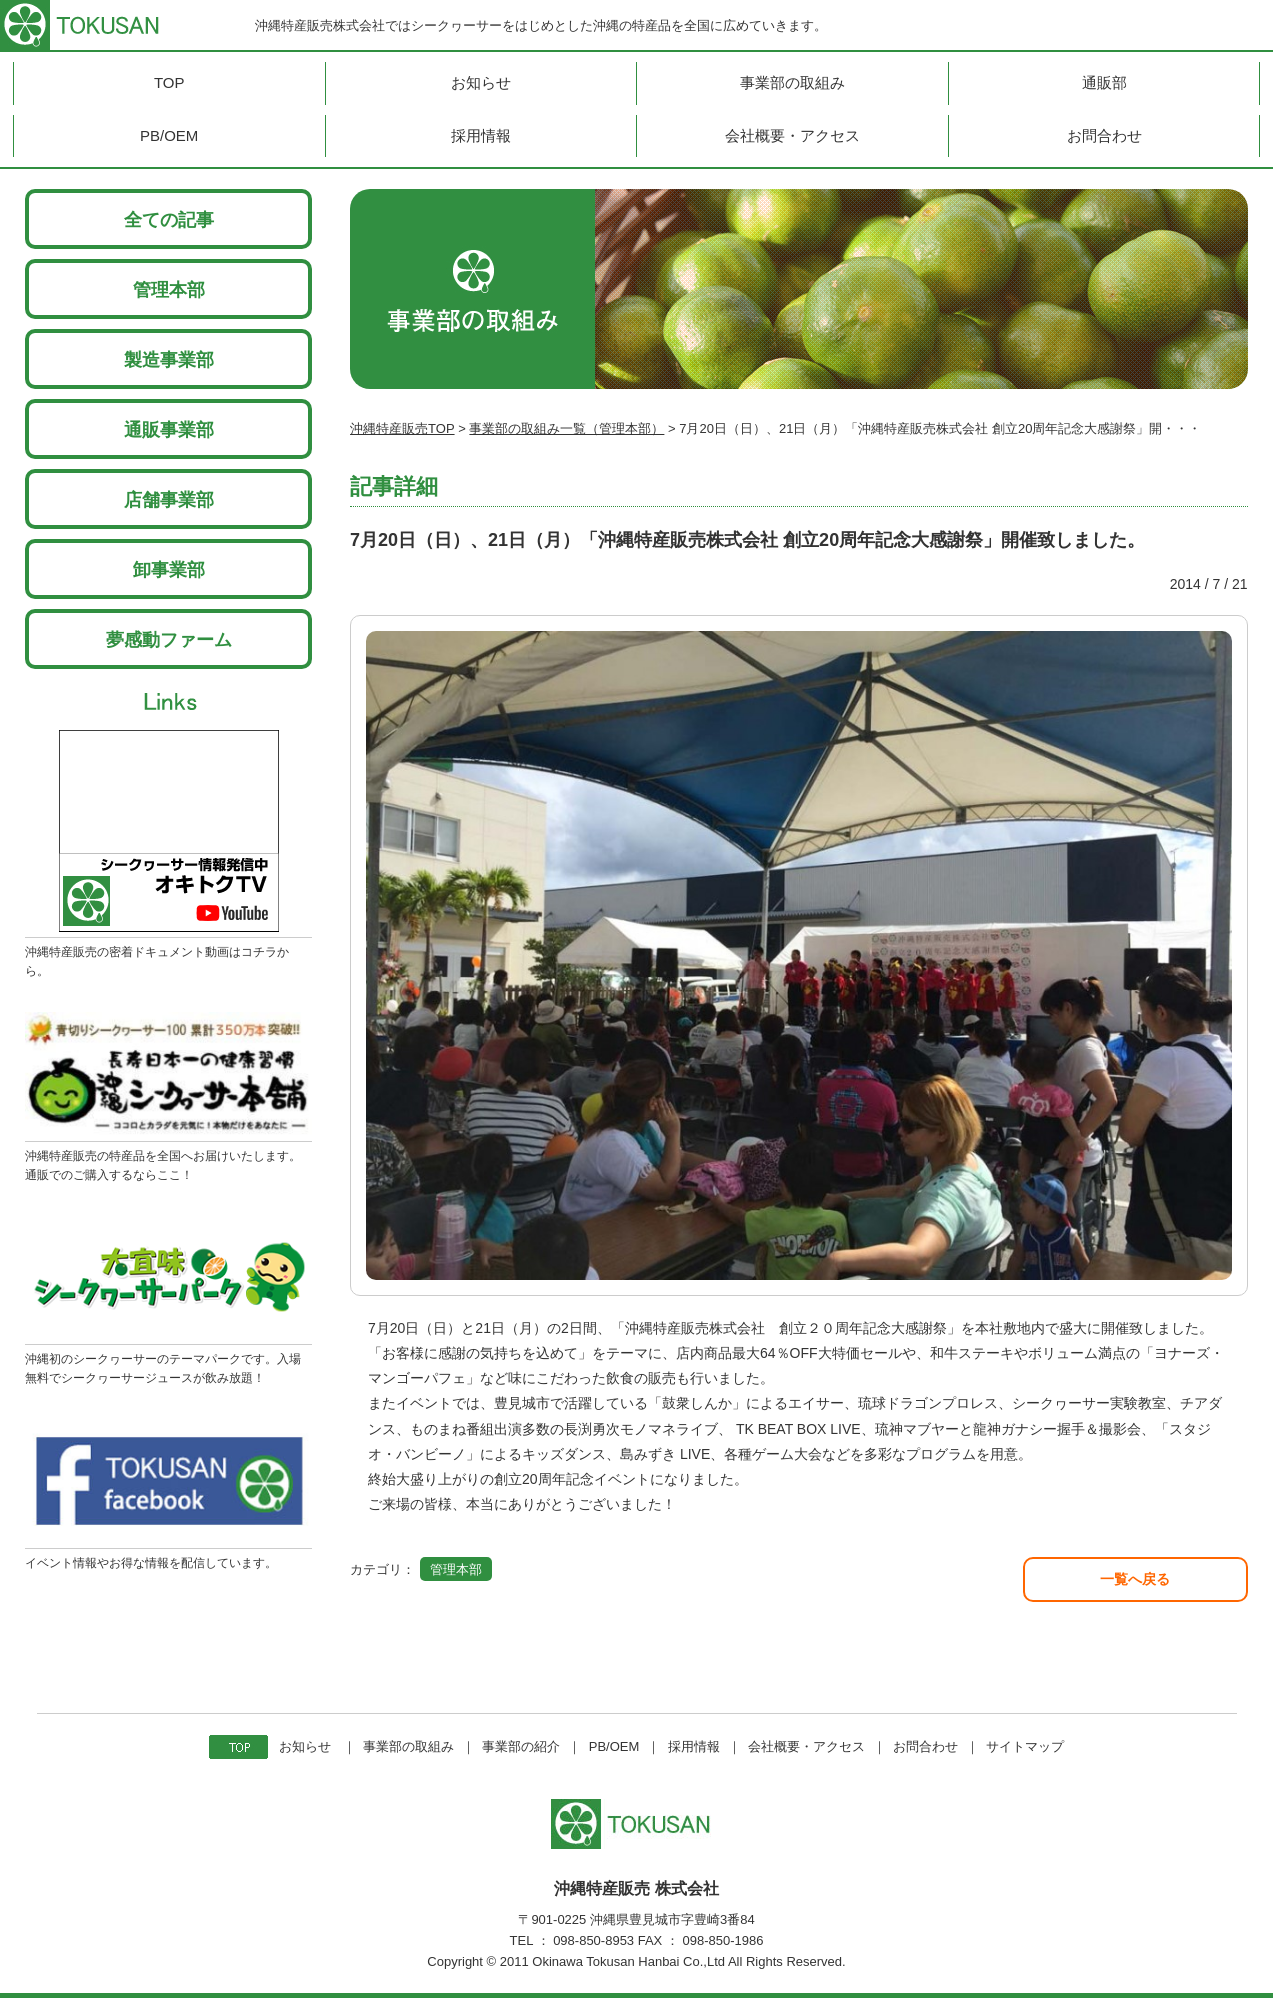  Describe the element at coordinates (169, 290) in the screenshot. I see `管理本部` at that location.